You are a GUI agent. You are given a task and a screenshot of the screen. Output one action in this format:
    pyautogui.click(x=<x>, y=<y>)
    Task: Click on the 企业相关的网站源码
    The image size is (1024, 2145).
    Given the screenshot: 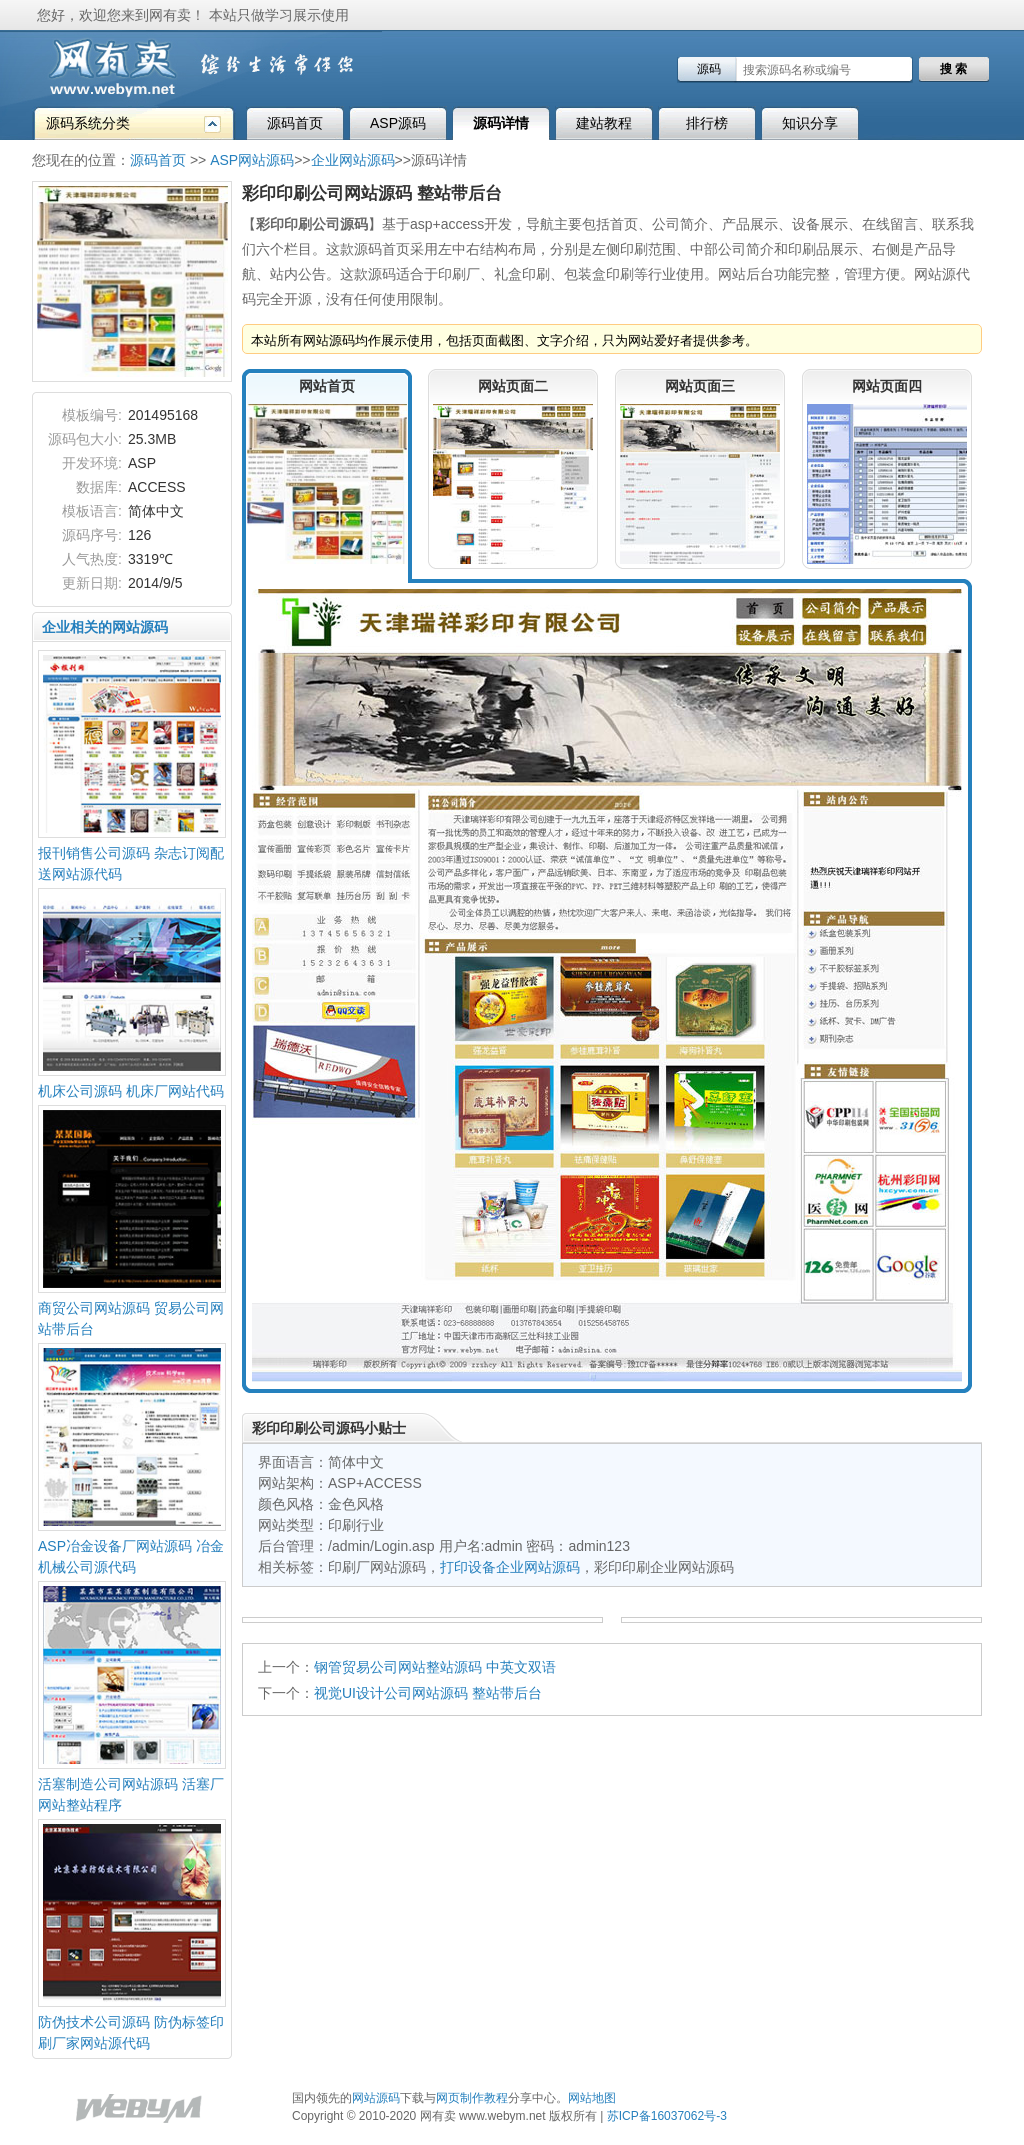 What is the action you would take?
    pyautogui.click(x=105, y=627)
    